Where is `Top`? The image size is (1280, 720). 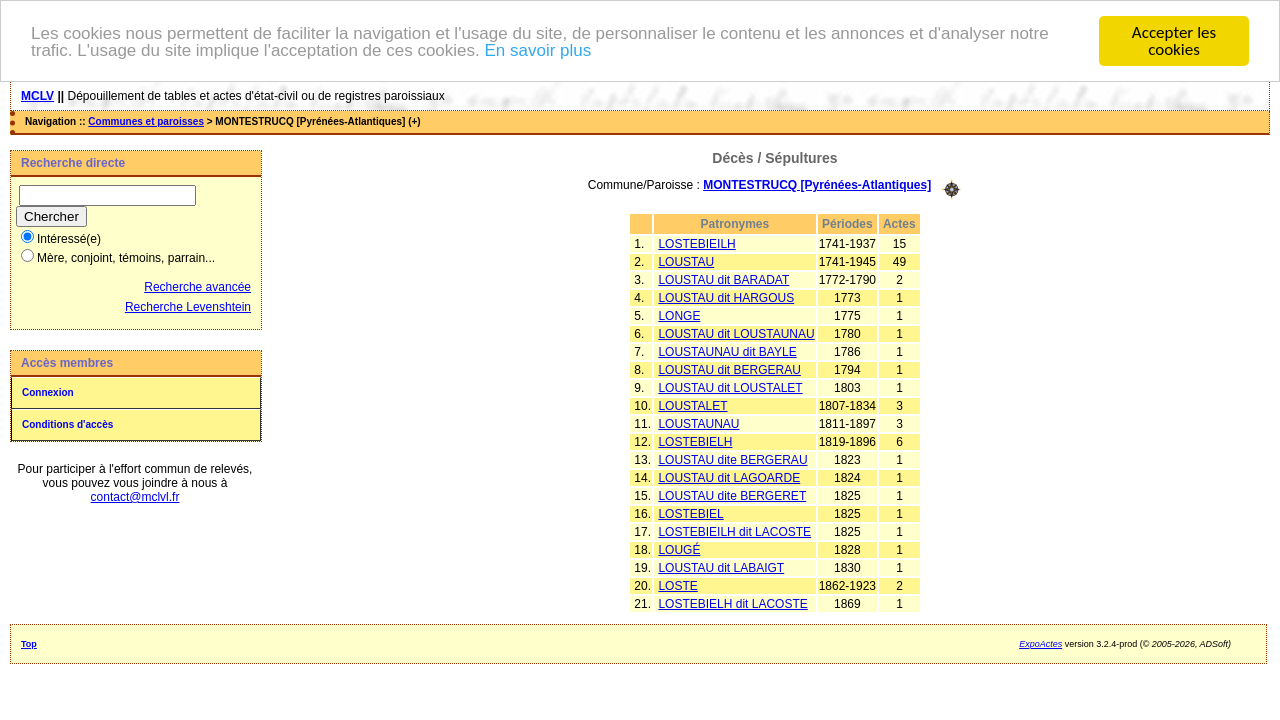 Top is located at coordinates (29, 643).